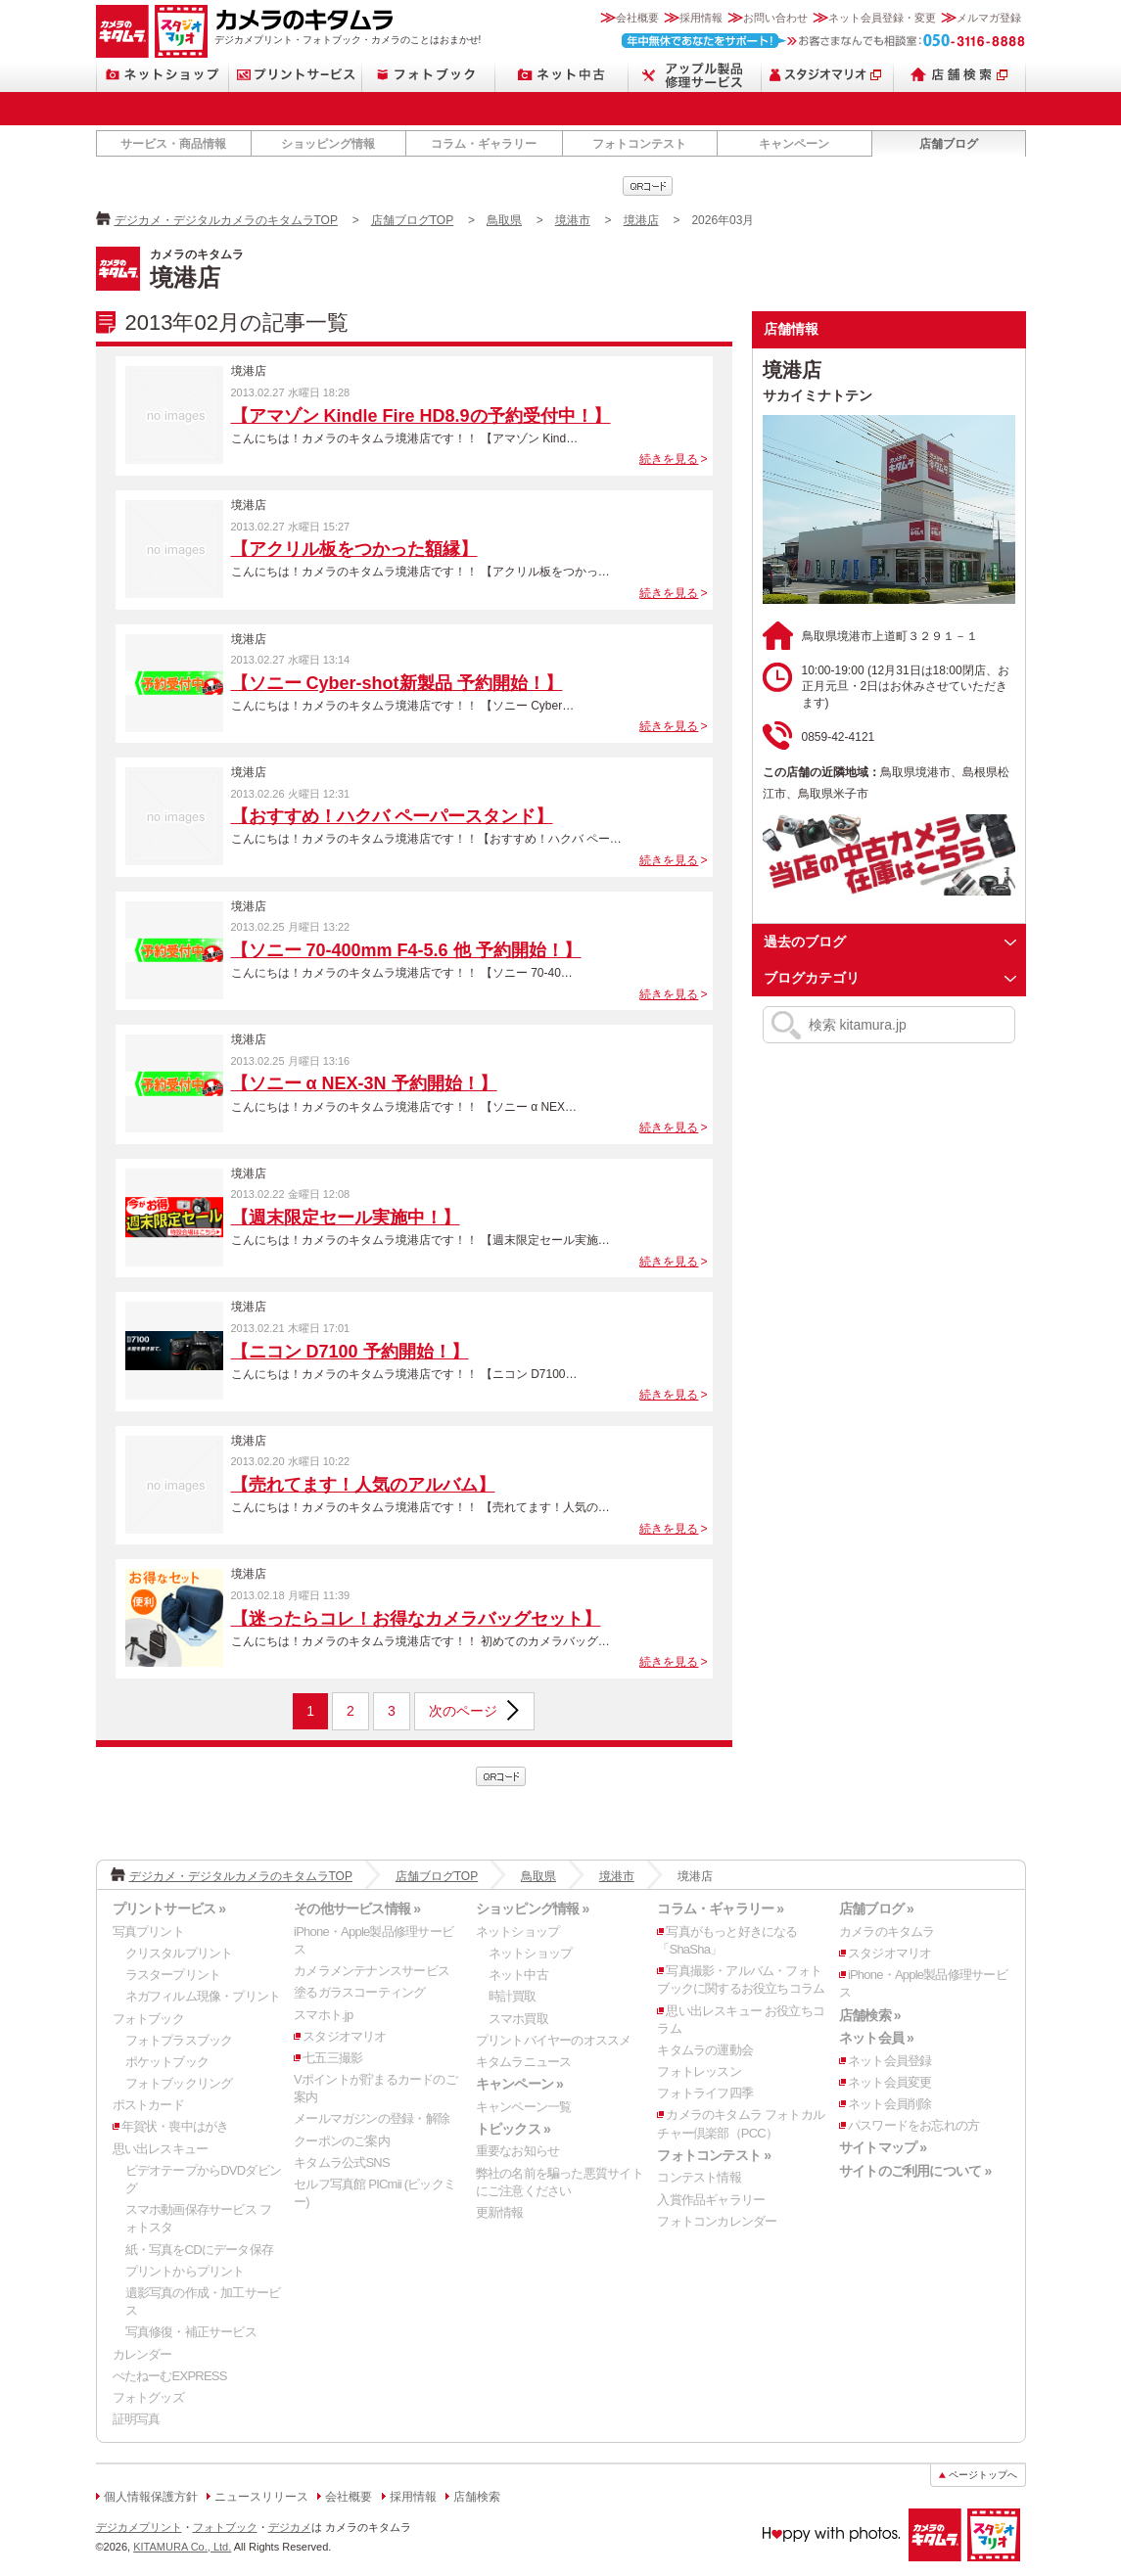  I want to click on ネット会員登録・変更, so click(882, 17).